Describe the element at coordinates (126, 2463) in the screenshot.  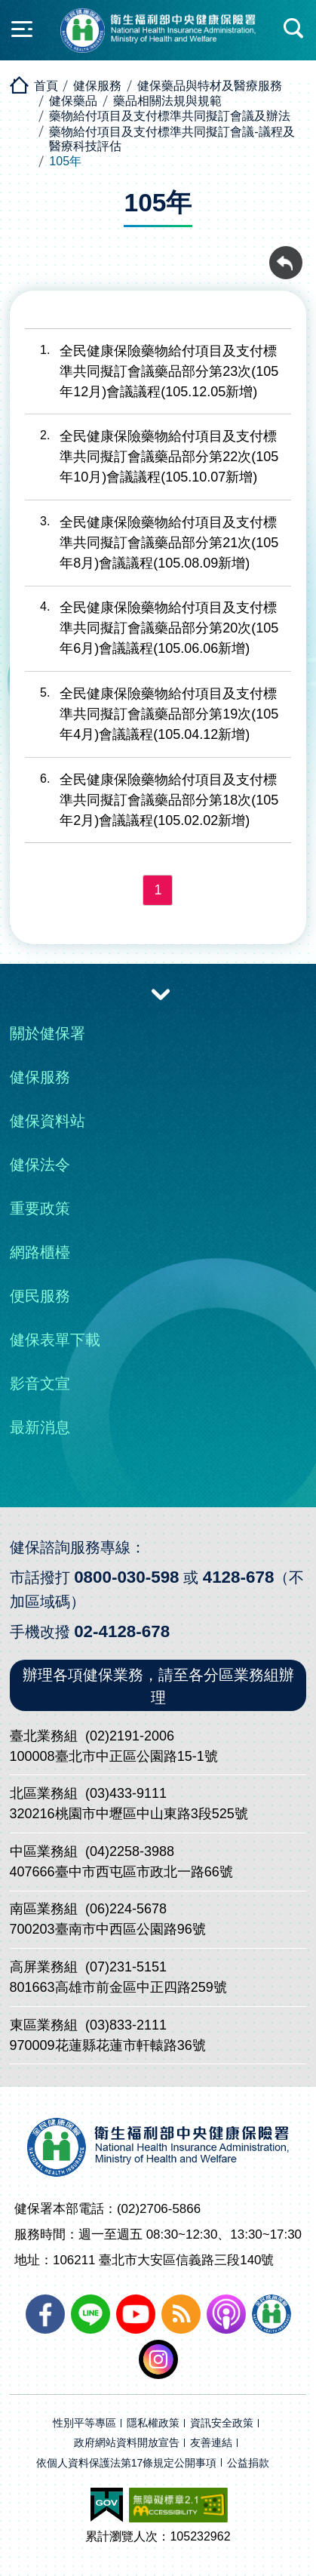
I see `依個人資料保護法第17條規定公開事項` at that location.